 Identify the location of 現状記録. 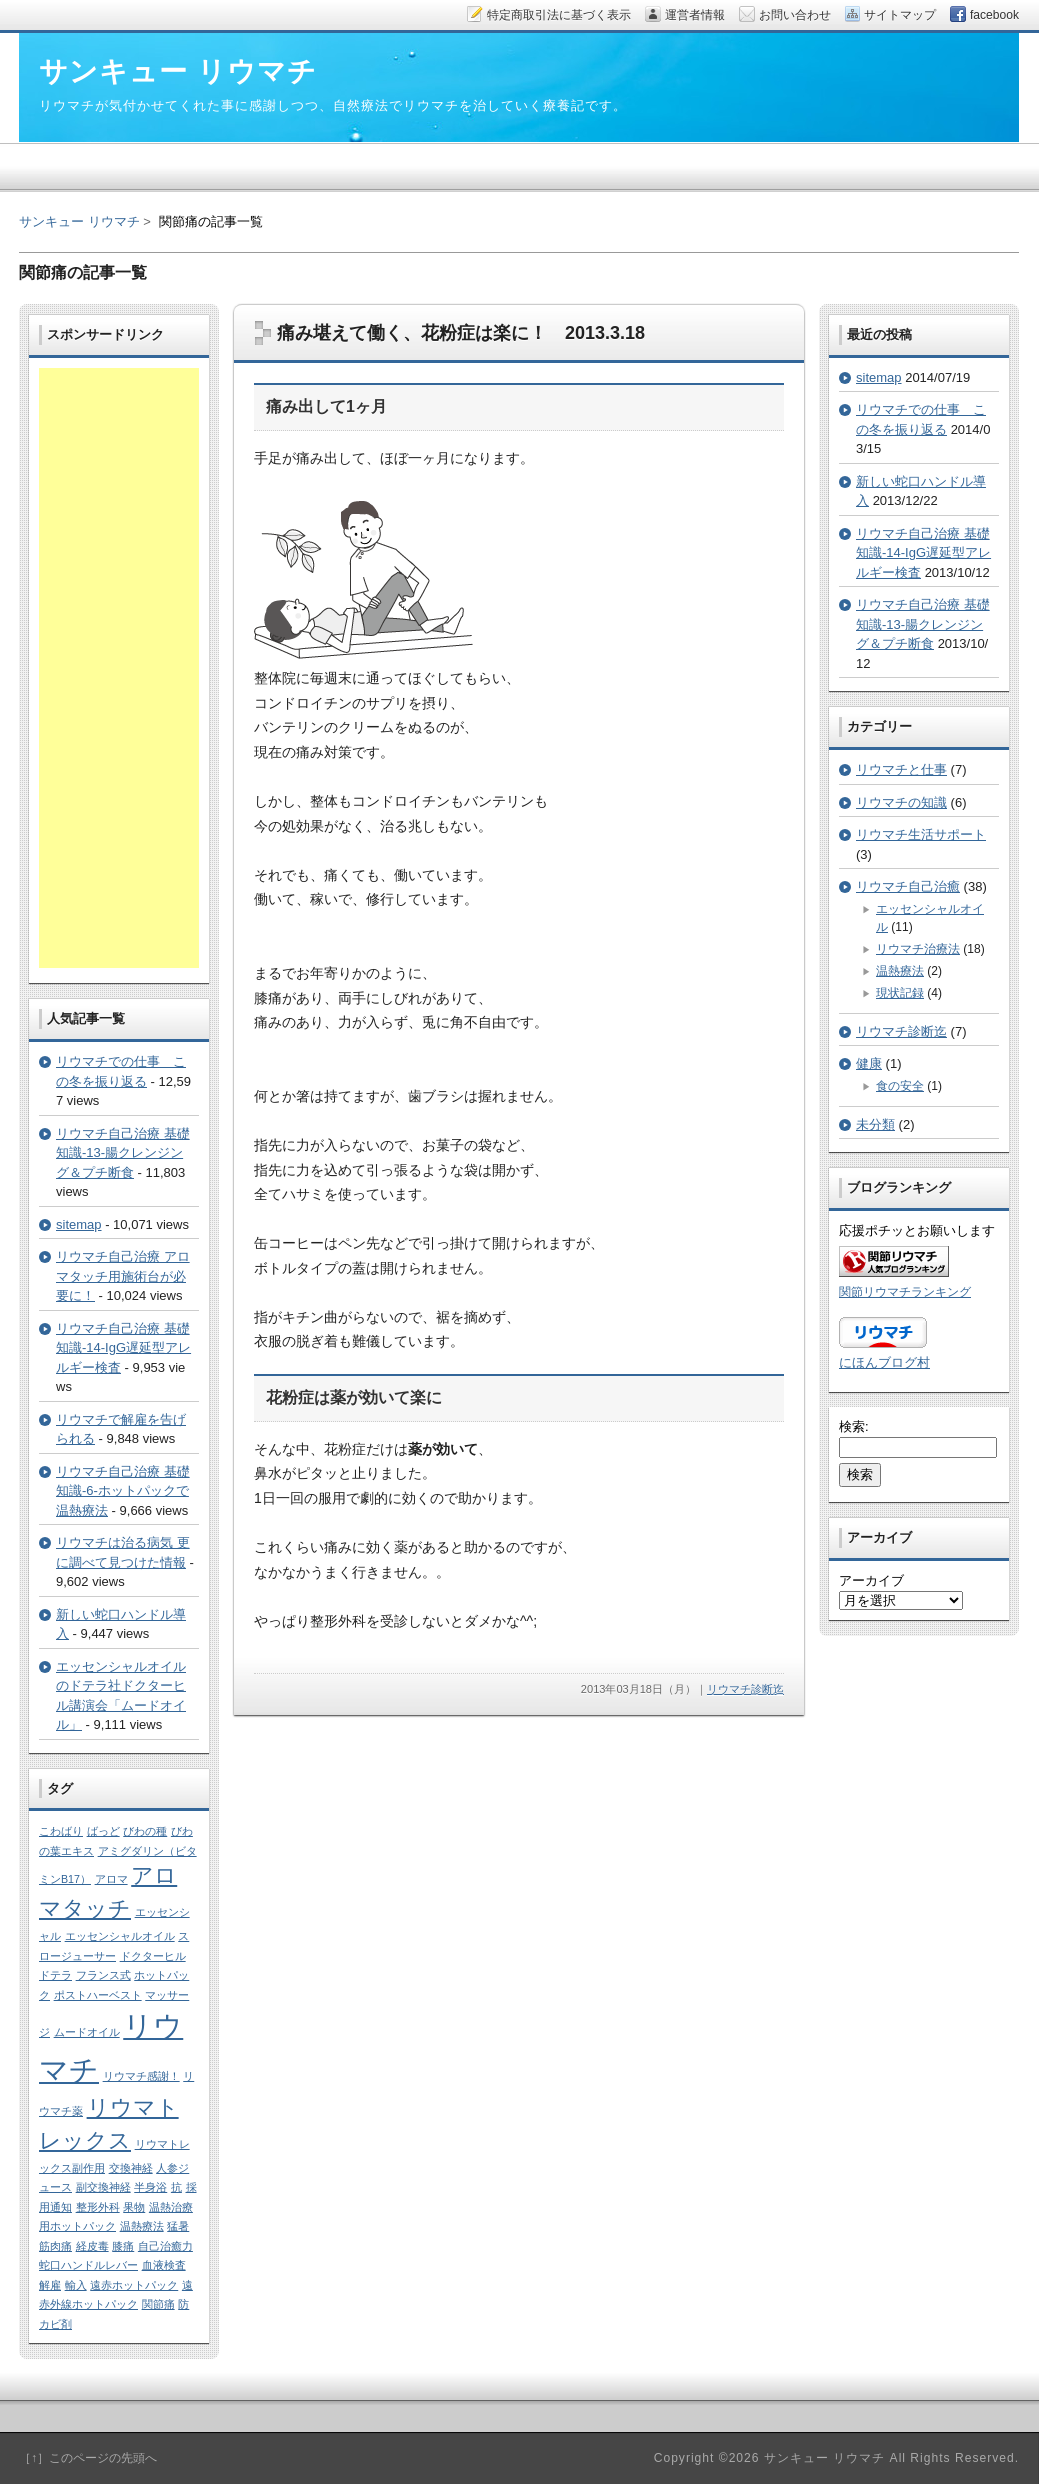
(900, 993).